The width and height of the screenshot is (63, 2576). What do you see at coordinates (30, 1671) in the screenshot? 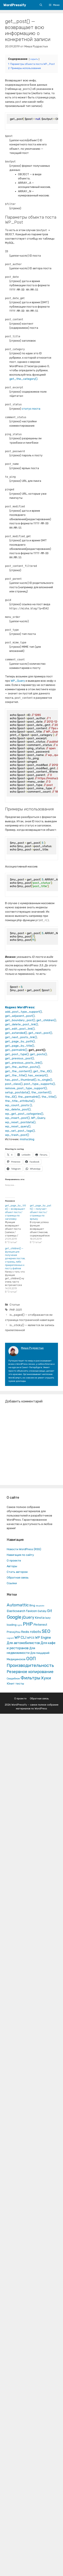
I see `Резервное копирование [Резервное копирование (202 элемента)]` at bounding box center [30, 1671].